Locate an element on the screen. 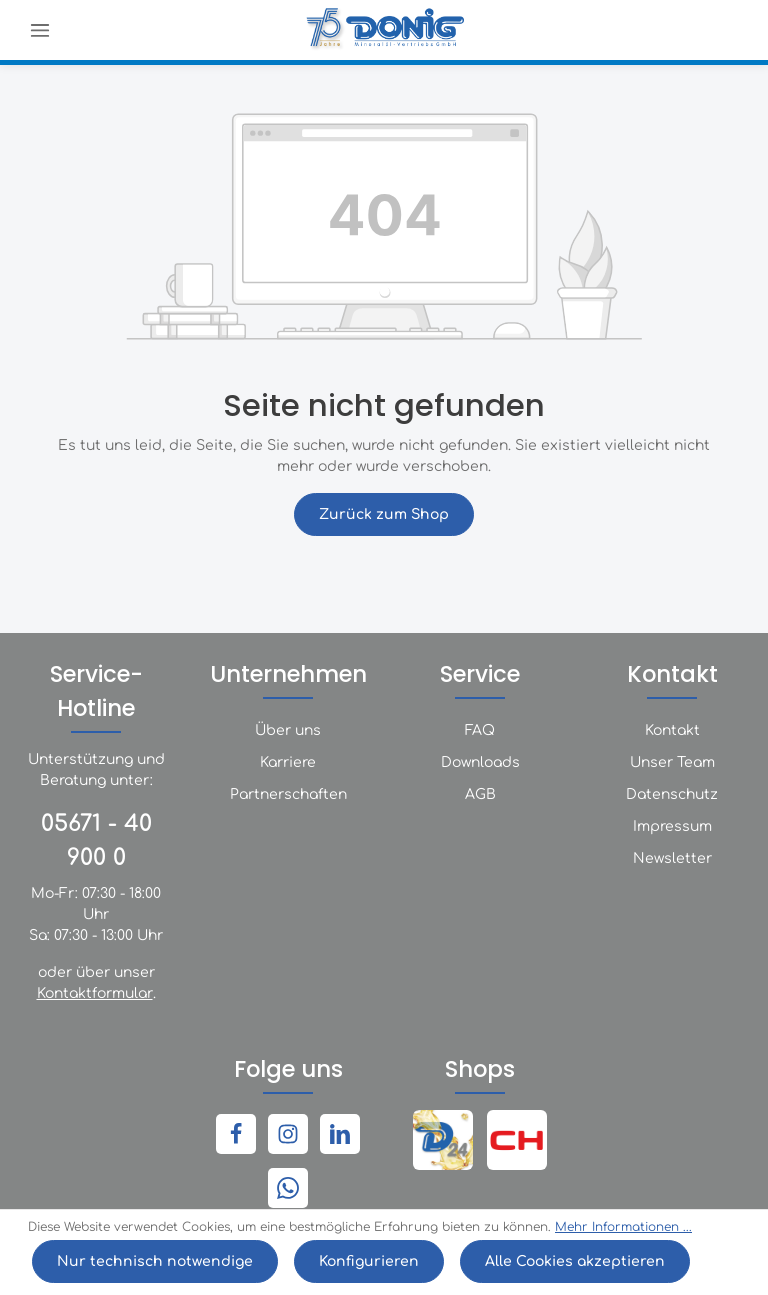  Kontakt is located at coordinates (672, 730).